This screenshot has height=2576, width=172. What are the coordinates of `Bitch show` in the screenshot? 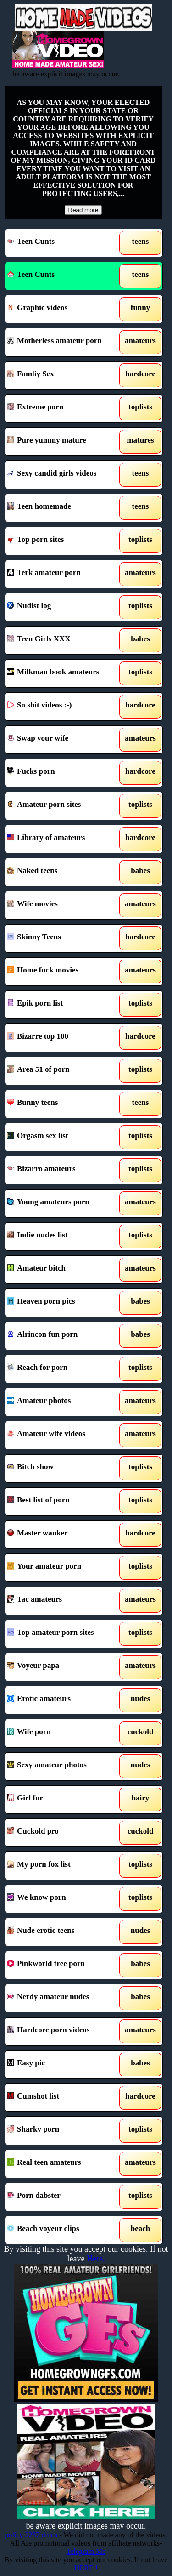 It's located at (63, 1468).